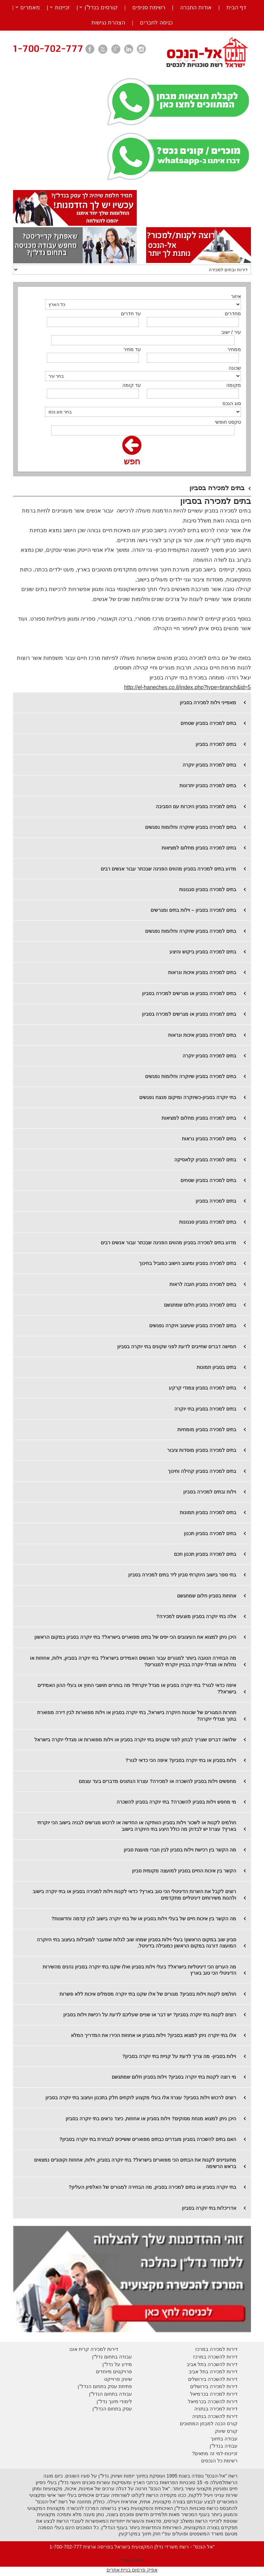  Describe the element at coordinates (202, 1284) in the screenshot. I see `בתים למכירה בסביון חובה לראות` at that location.